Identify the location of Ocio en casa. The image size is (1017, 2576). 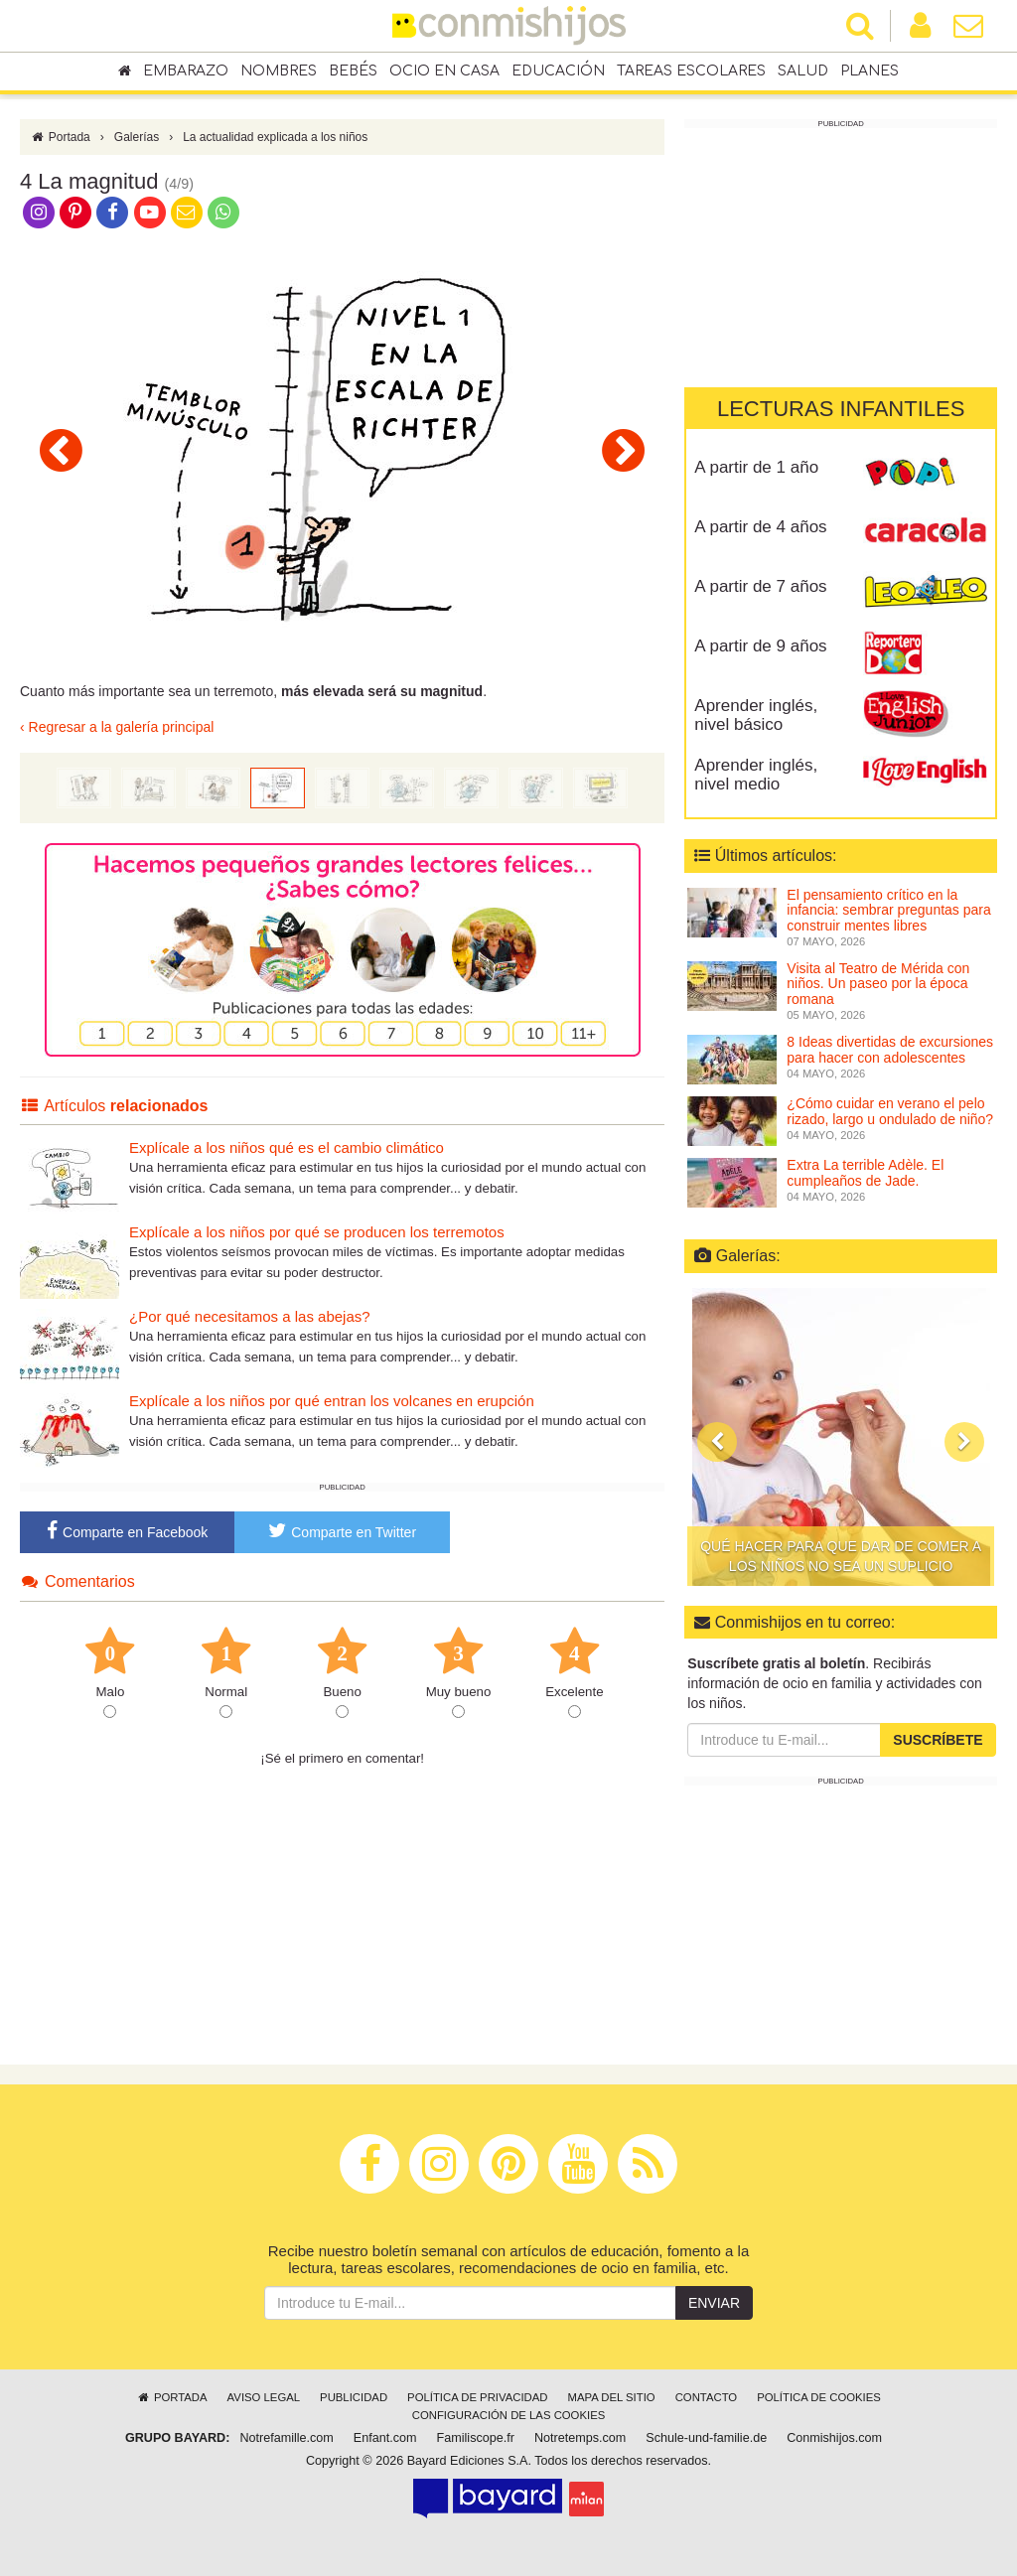
(444, 71).